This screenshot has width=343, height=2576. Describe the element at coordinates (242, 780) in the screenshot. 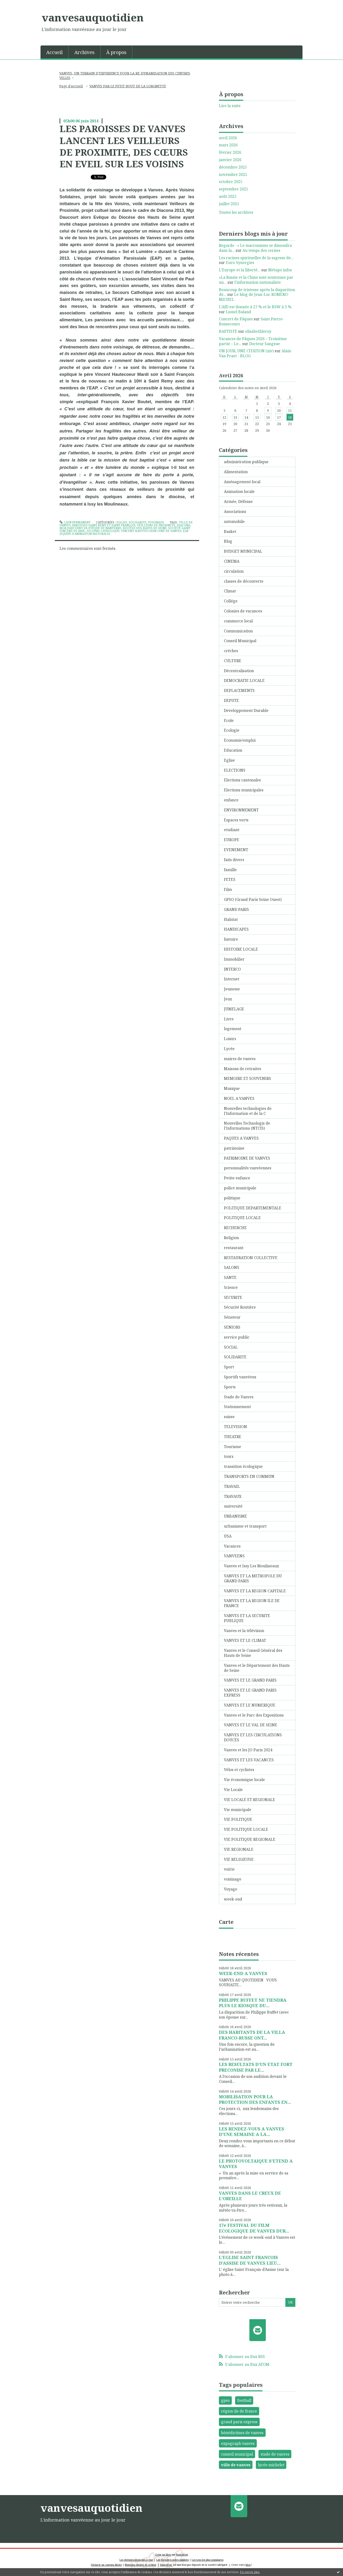

I see `Elections cantonales` at that location.